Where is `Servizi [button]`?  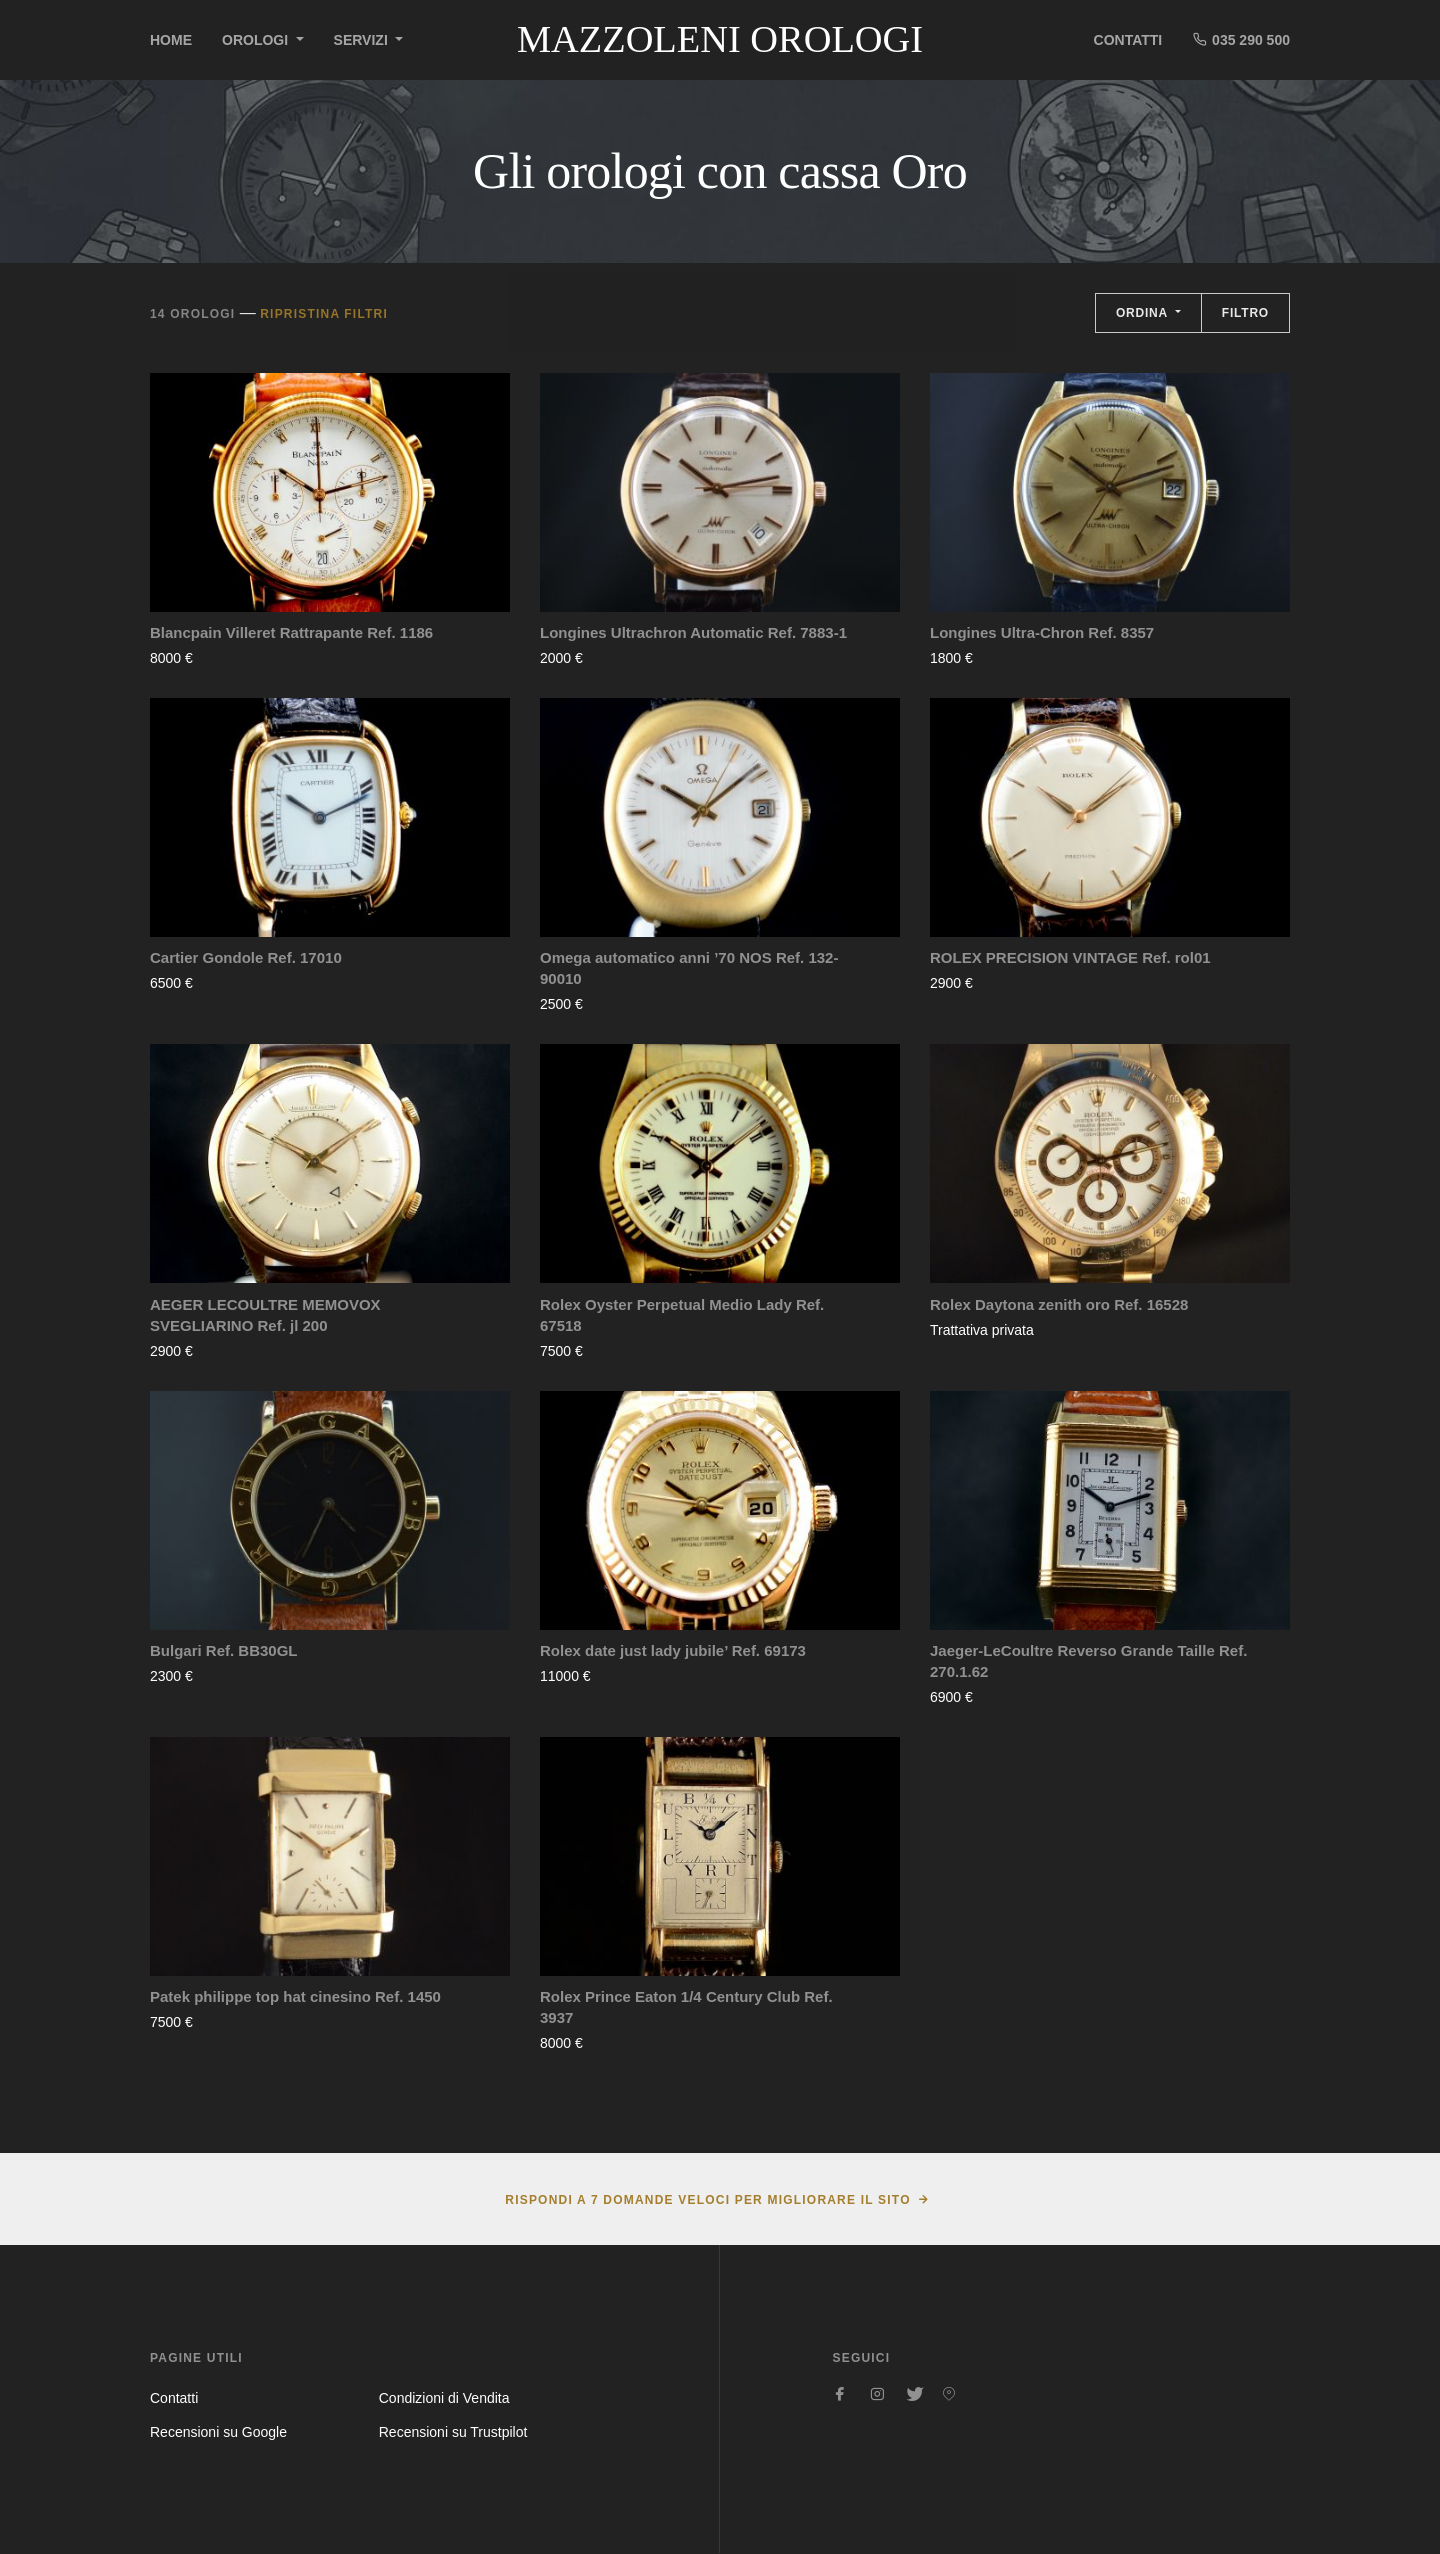
Servizi [button] is located at coordinates (363, 40).